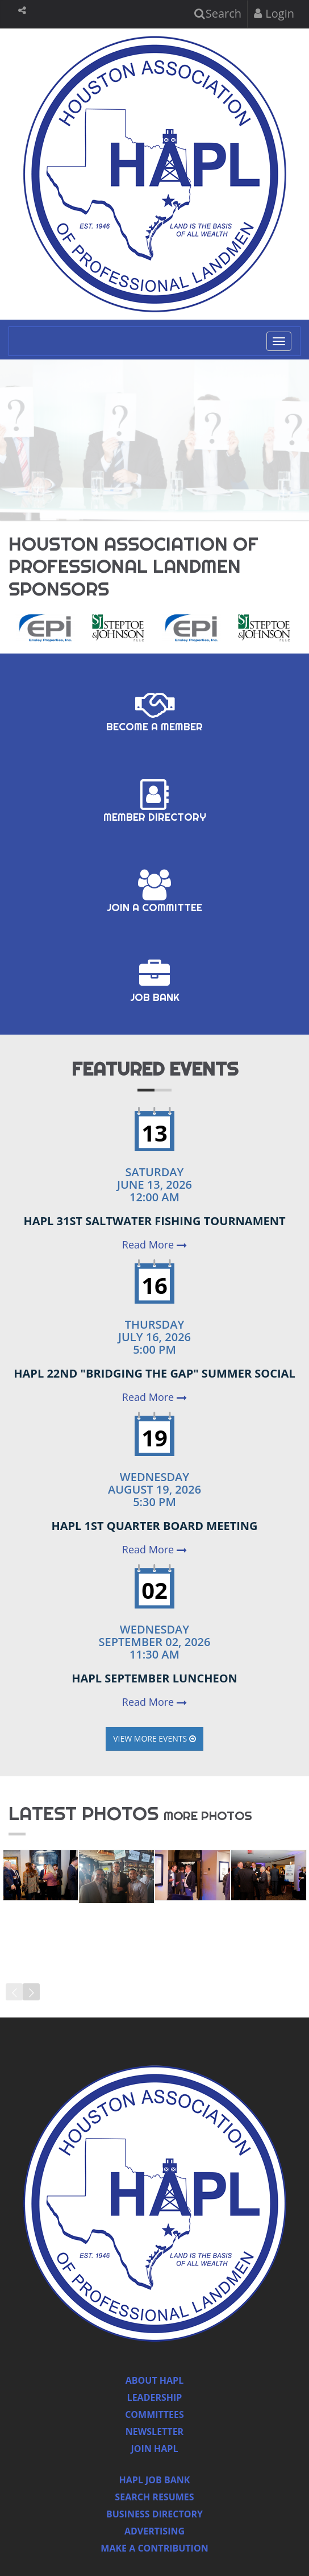 This screenshot has height=2576, width=309. What do you see at coordinates (154, 801) in the screenshot?
I see `Member Directory` at bounding box center [154, 801].